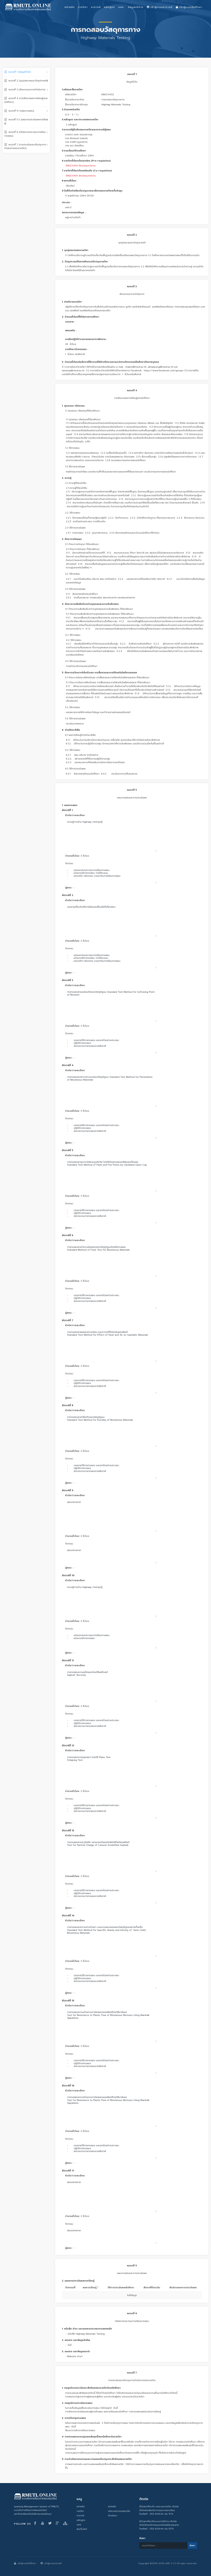 The width and height of the screenshot is (211, 2576). I want to click on สัปดาห์ที่ 9, so click(67, 1490).